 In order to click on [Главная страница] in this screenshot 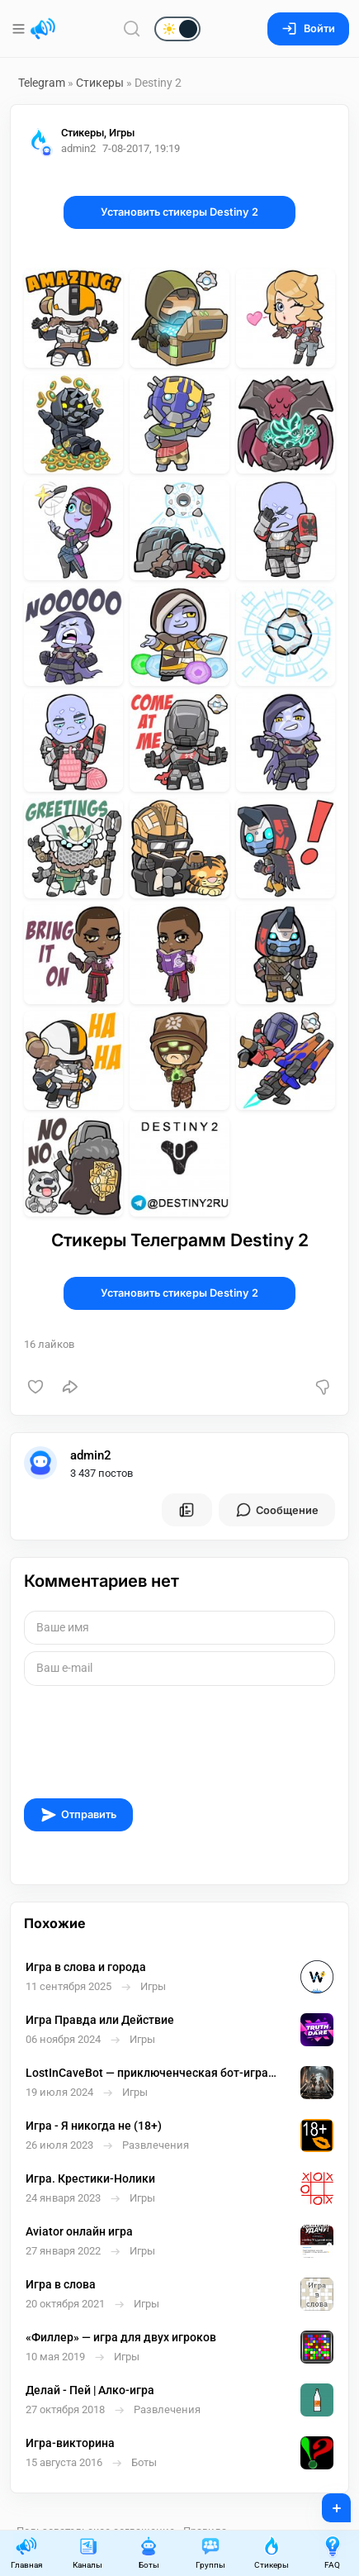, I will do `click(43, 29)`.